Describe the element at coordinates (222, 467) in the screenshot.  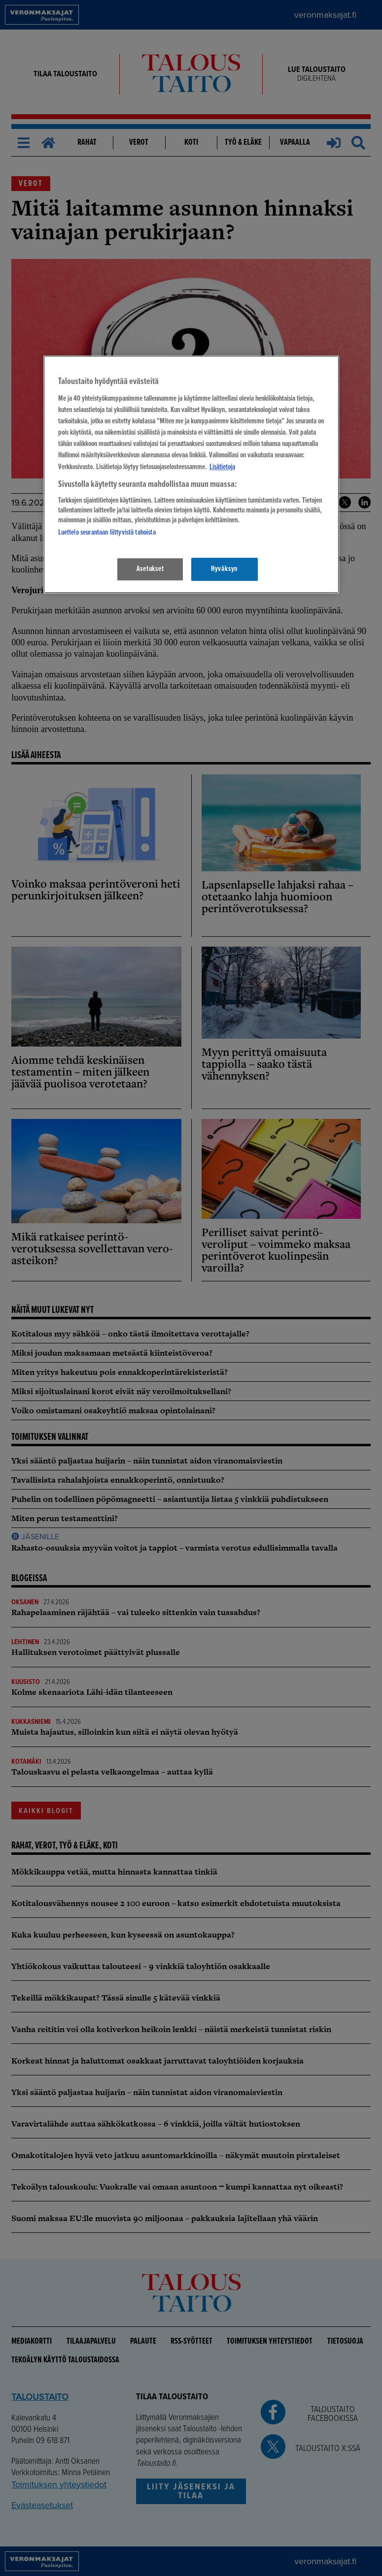
I see `Lisätietoja [Lisätietoja seuranta-asetuksista, avautuu uuteen välilehteen]` at that location.